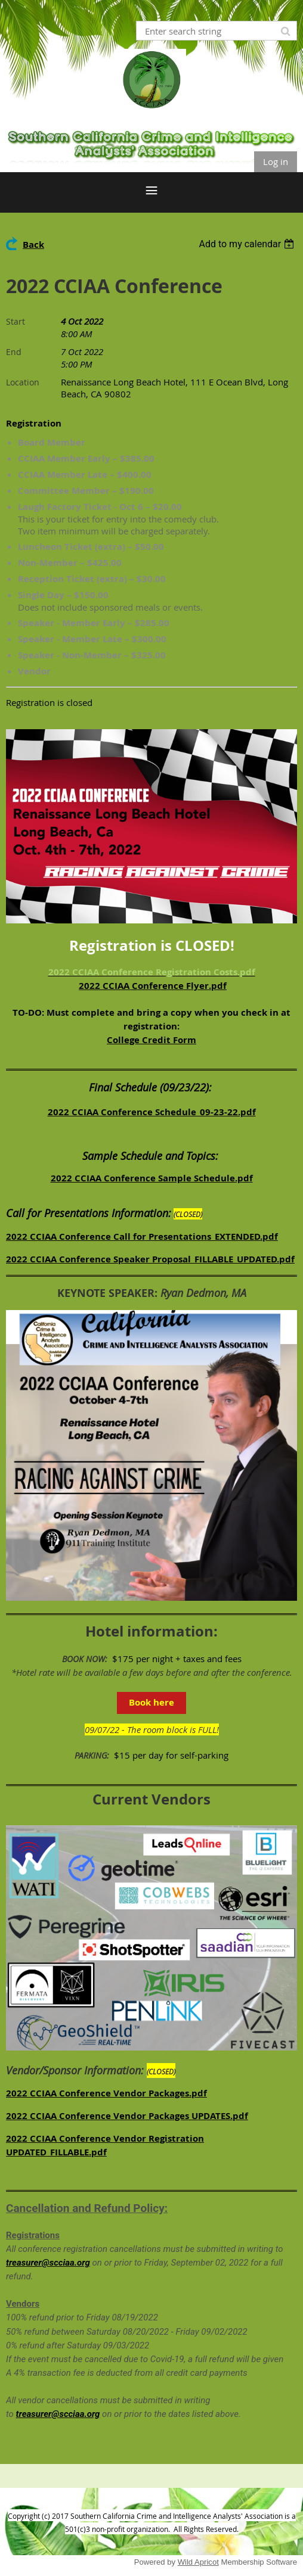 This screenshot has height=2576, width=303. Describe the element at coordinates (142, 1236) in the screenshot. I see `2022 CCIAA Conference Call for Presentations_EXTENDED.pdf` at that location.